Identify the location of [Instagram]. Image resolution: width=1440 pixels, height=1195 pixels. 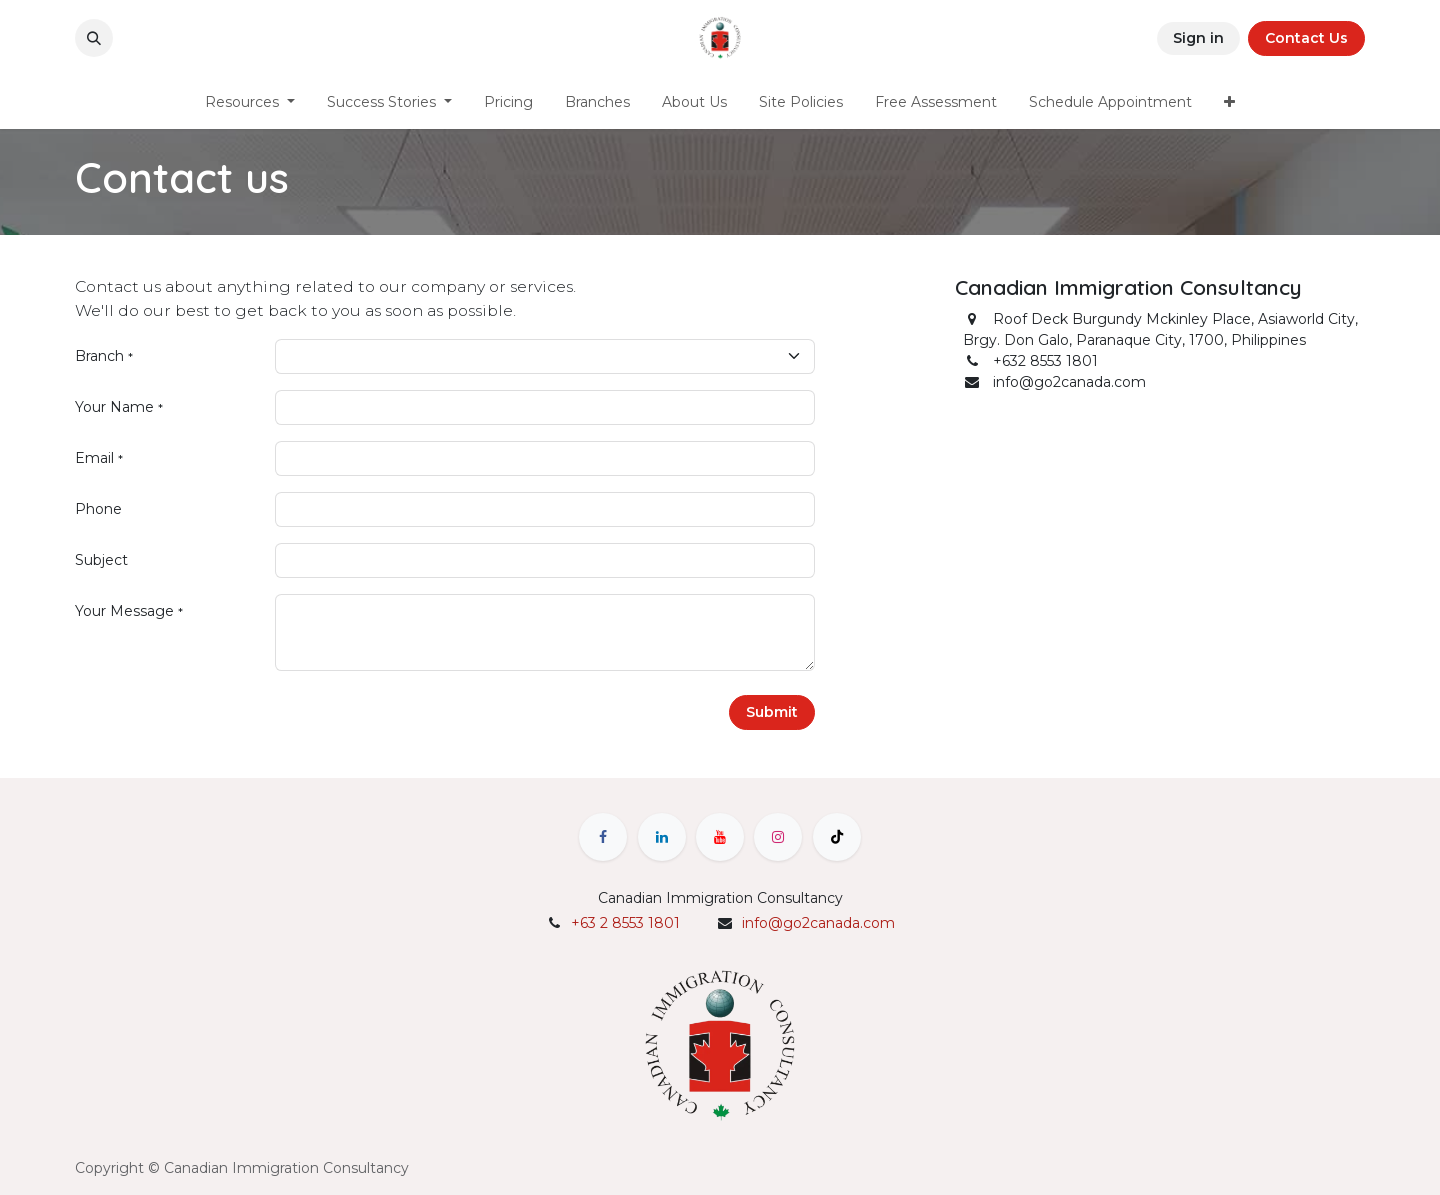
(778, 837).